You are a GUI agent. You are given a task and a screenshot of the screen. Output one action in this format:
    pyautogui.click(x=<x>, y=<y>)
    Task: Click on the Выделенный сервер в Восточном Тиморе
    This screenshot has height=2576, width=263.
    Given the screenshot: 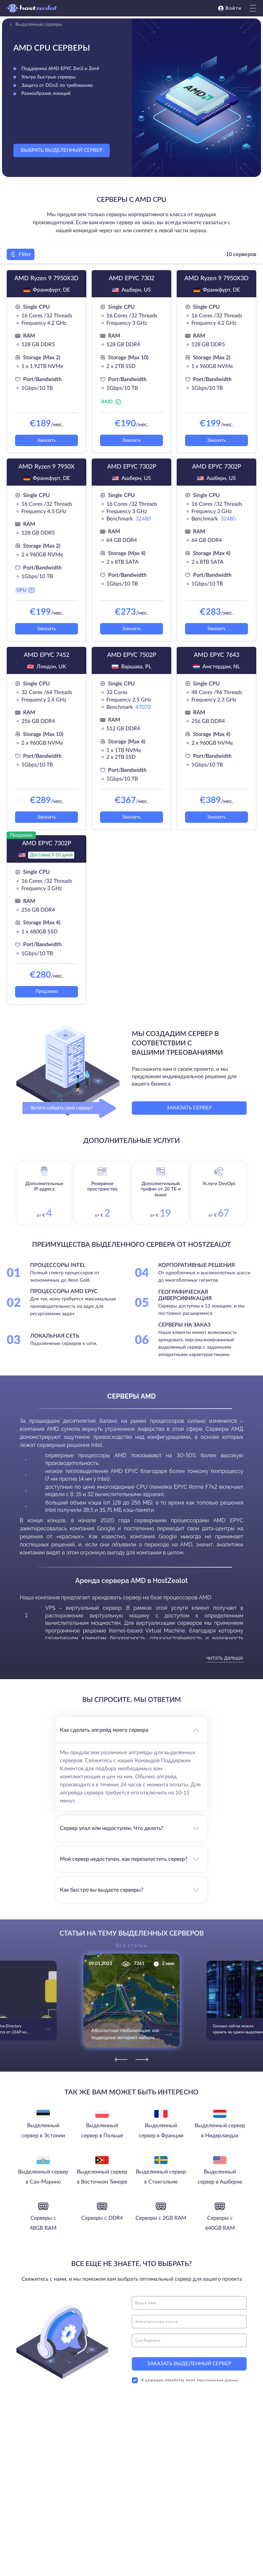 What is the action you would take?
    pyautogui.click(x=102, y=2177)
    